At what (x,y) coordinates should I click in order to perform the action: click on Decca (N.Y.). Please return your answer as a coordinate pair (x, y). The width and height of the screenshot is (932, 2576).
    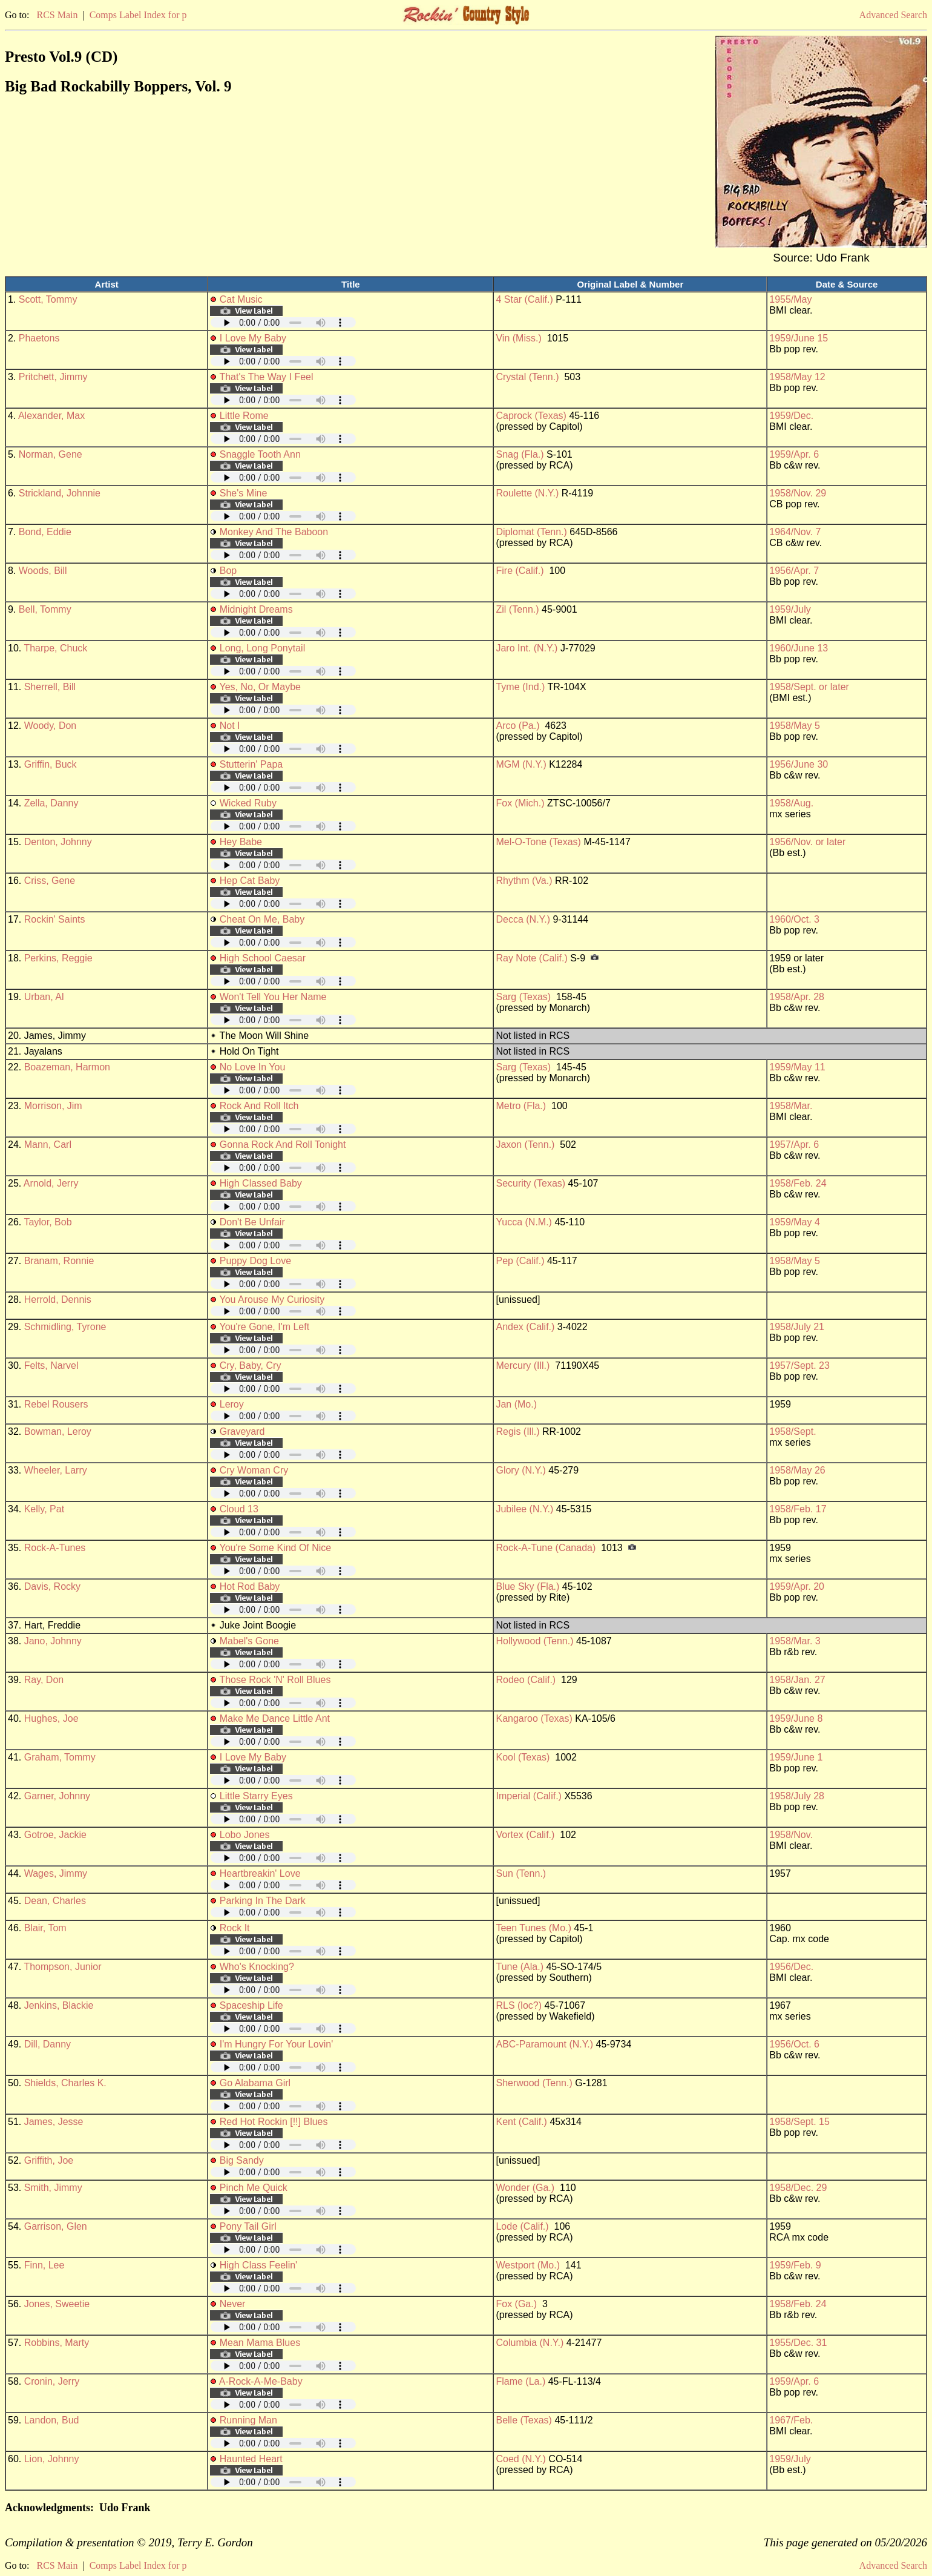
    Looking at the image, I should click on (523, 919).